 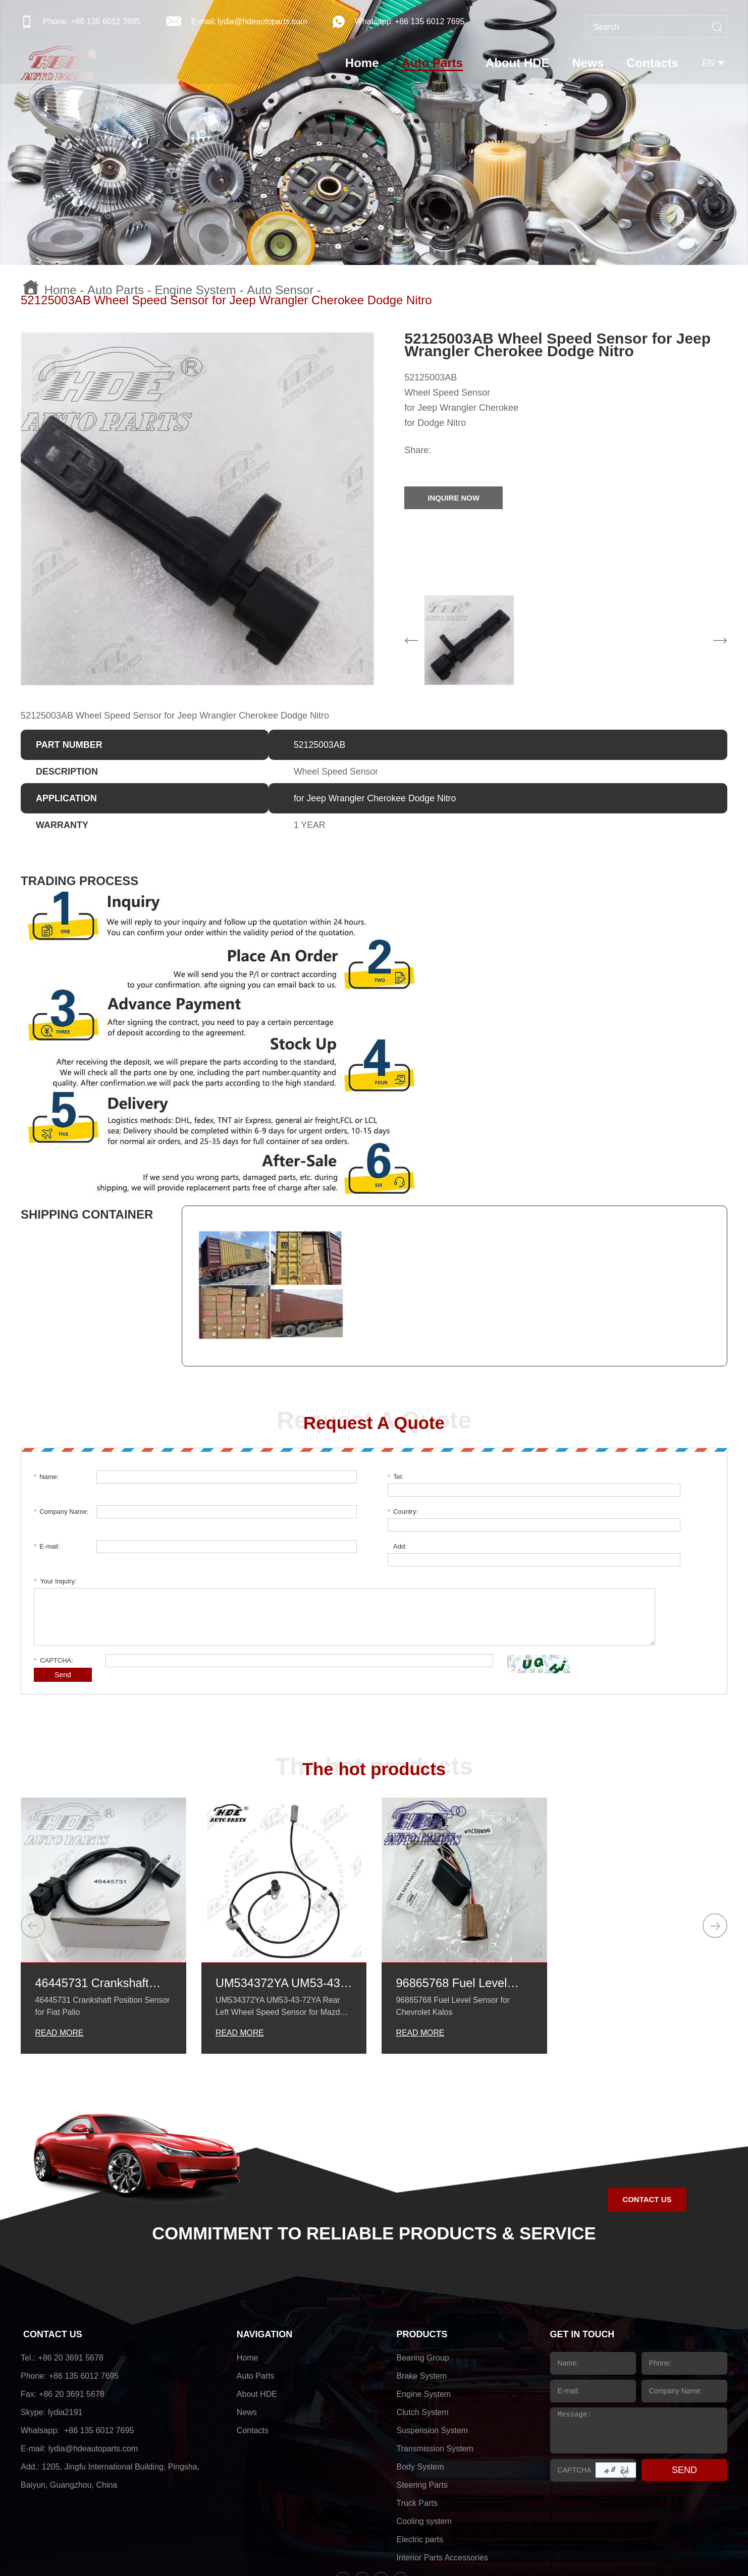 I want to click on Contacts, so click(x=654, y=63).